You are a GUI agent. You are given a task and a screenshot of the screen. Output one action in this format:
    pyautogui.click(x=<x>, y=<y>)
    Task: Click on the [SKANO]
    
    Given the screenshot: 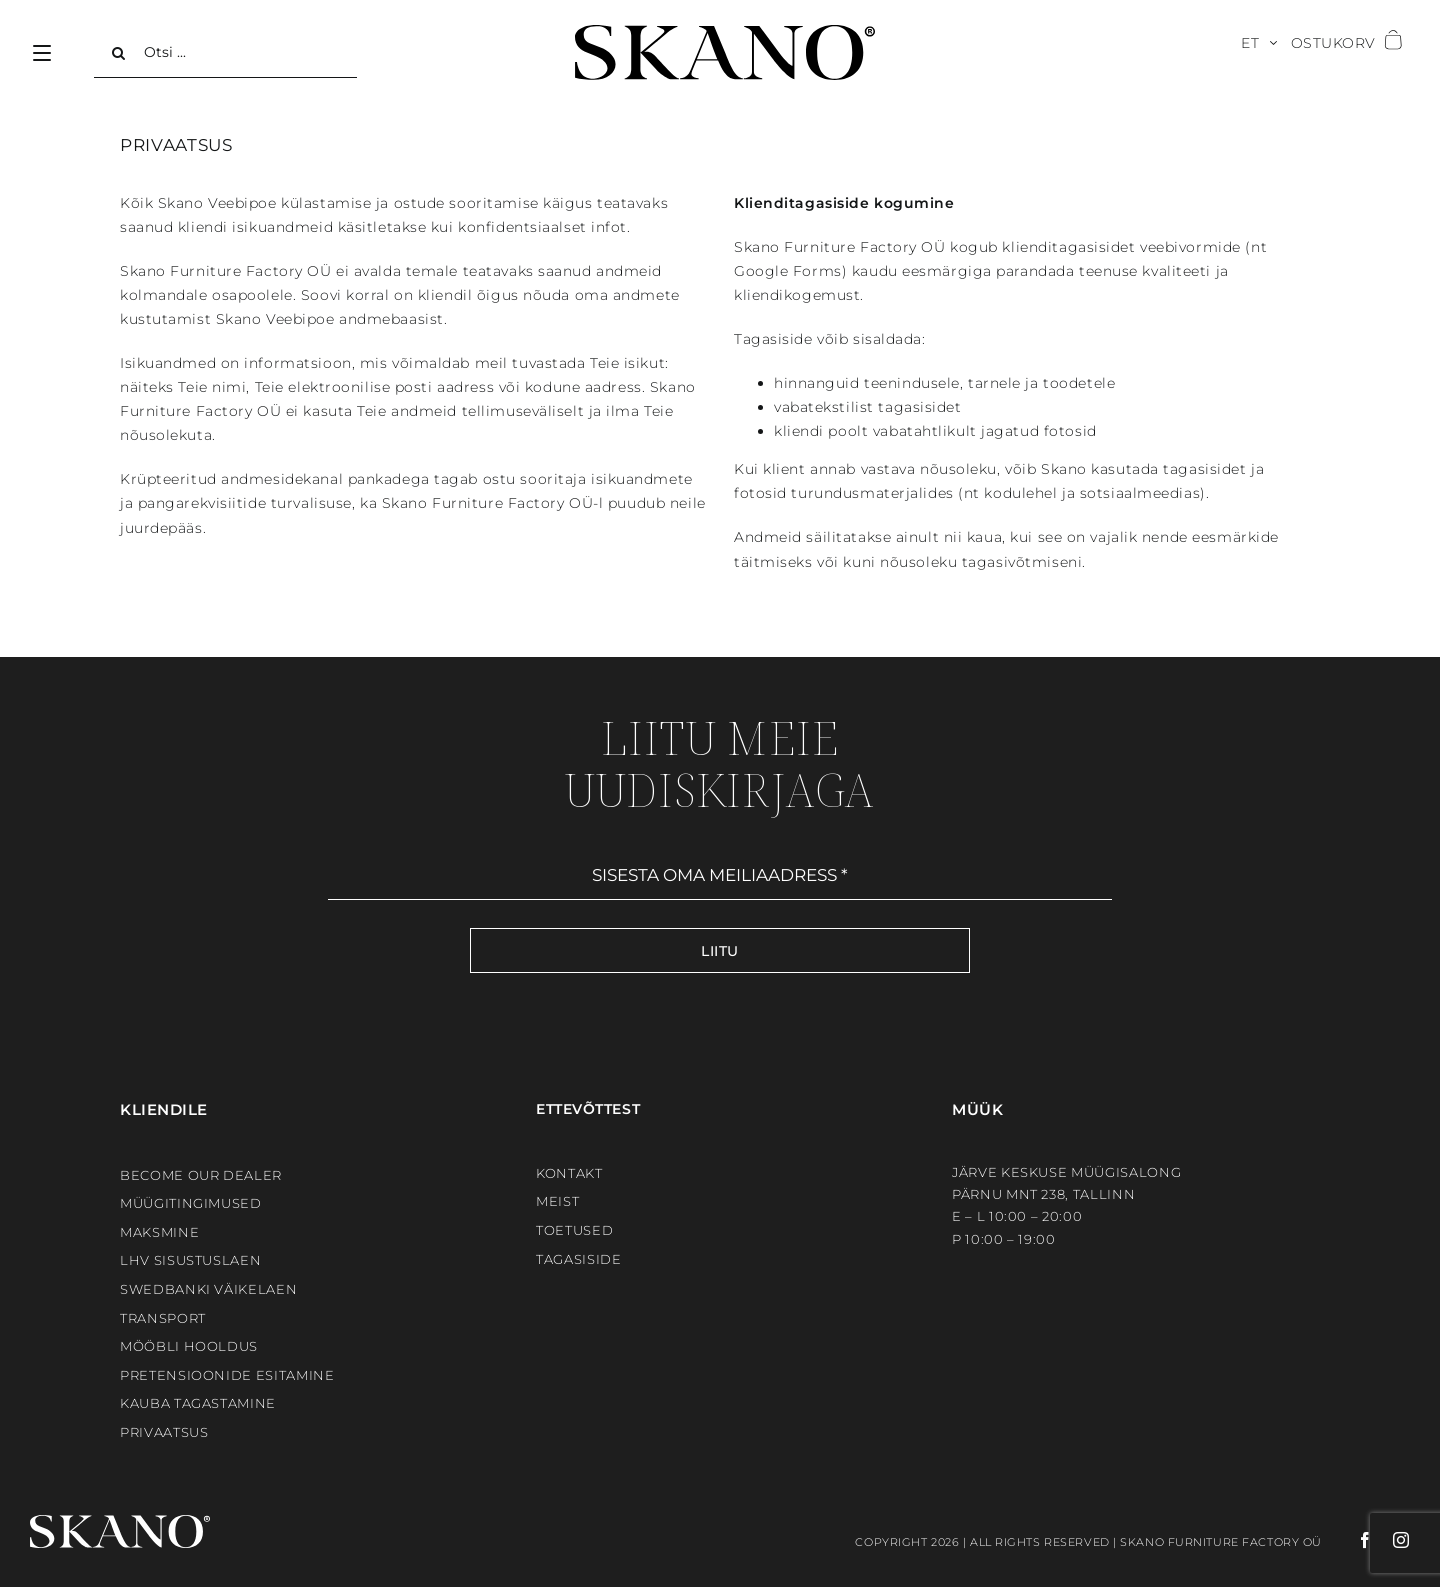 What is the action you would take?
    pyautogui.click(x=725, y=32)
    